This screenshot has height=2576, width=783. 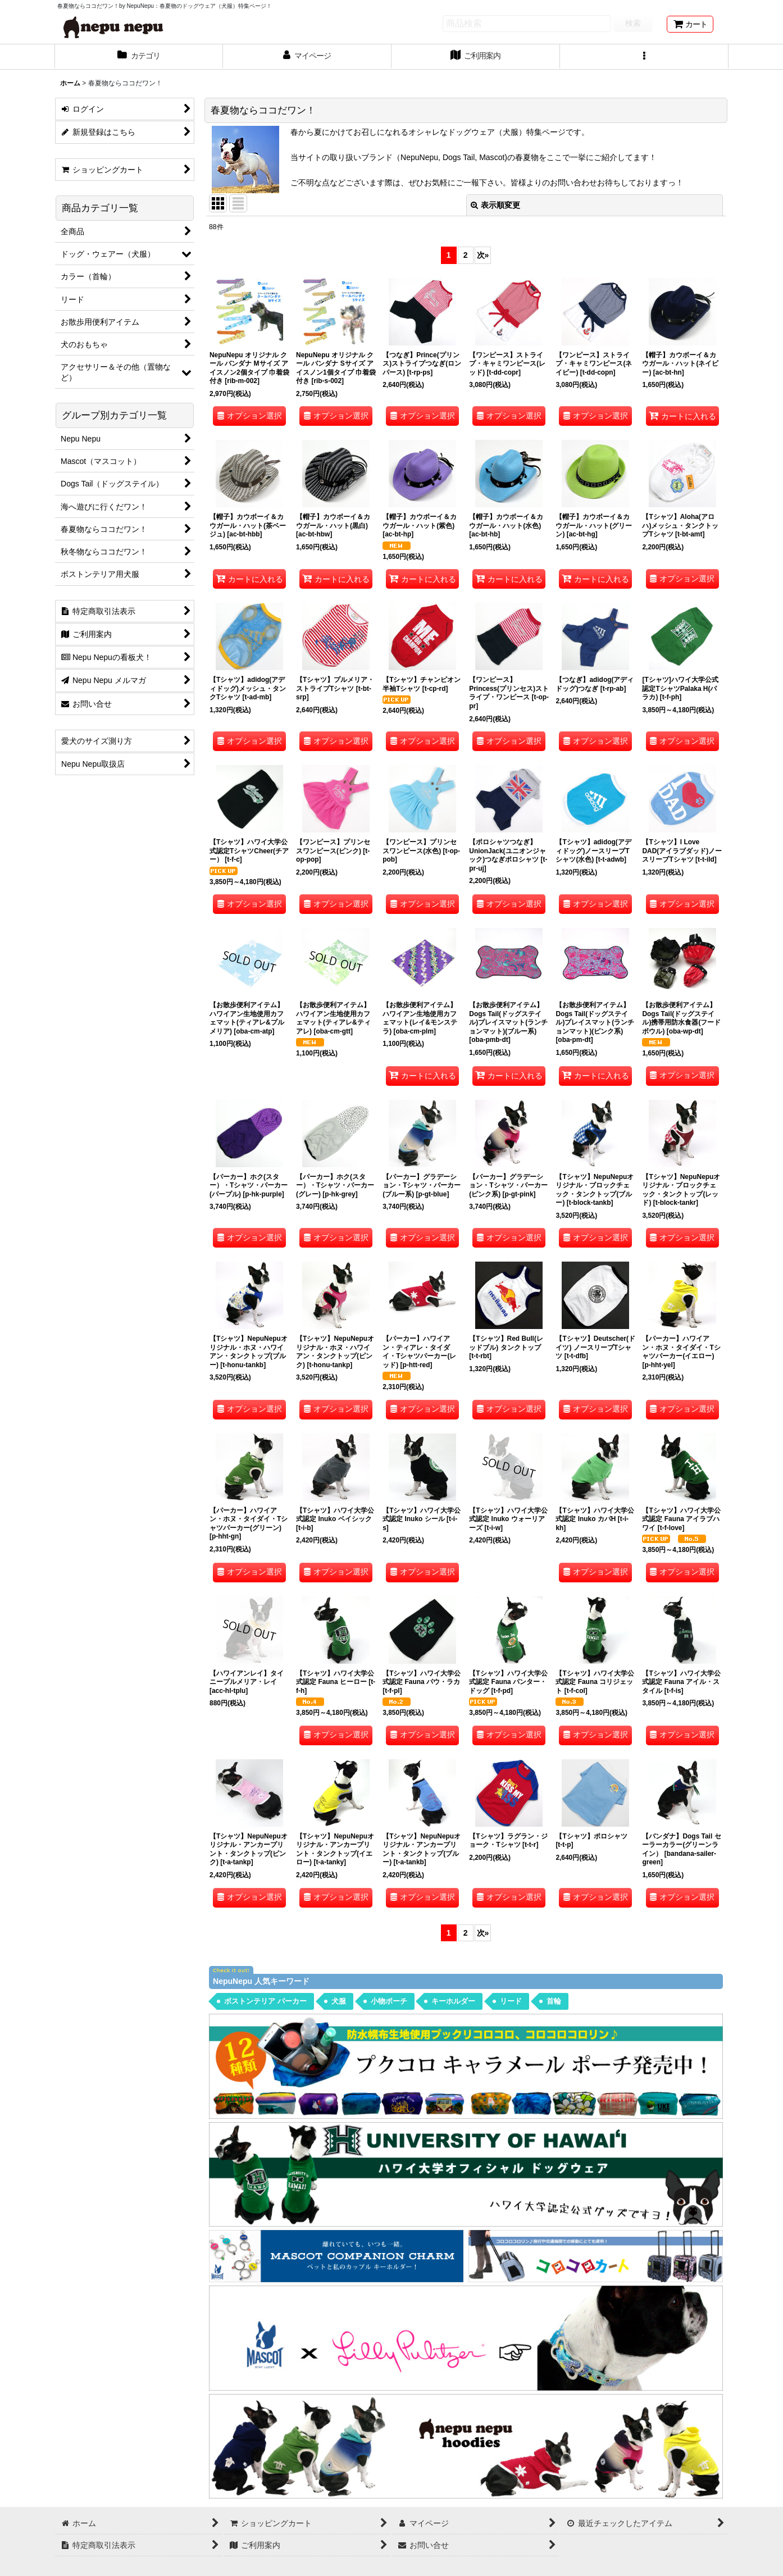 I want to click on ボストンテリア パーカー, so click(x=265, y=2001).